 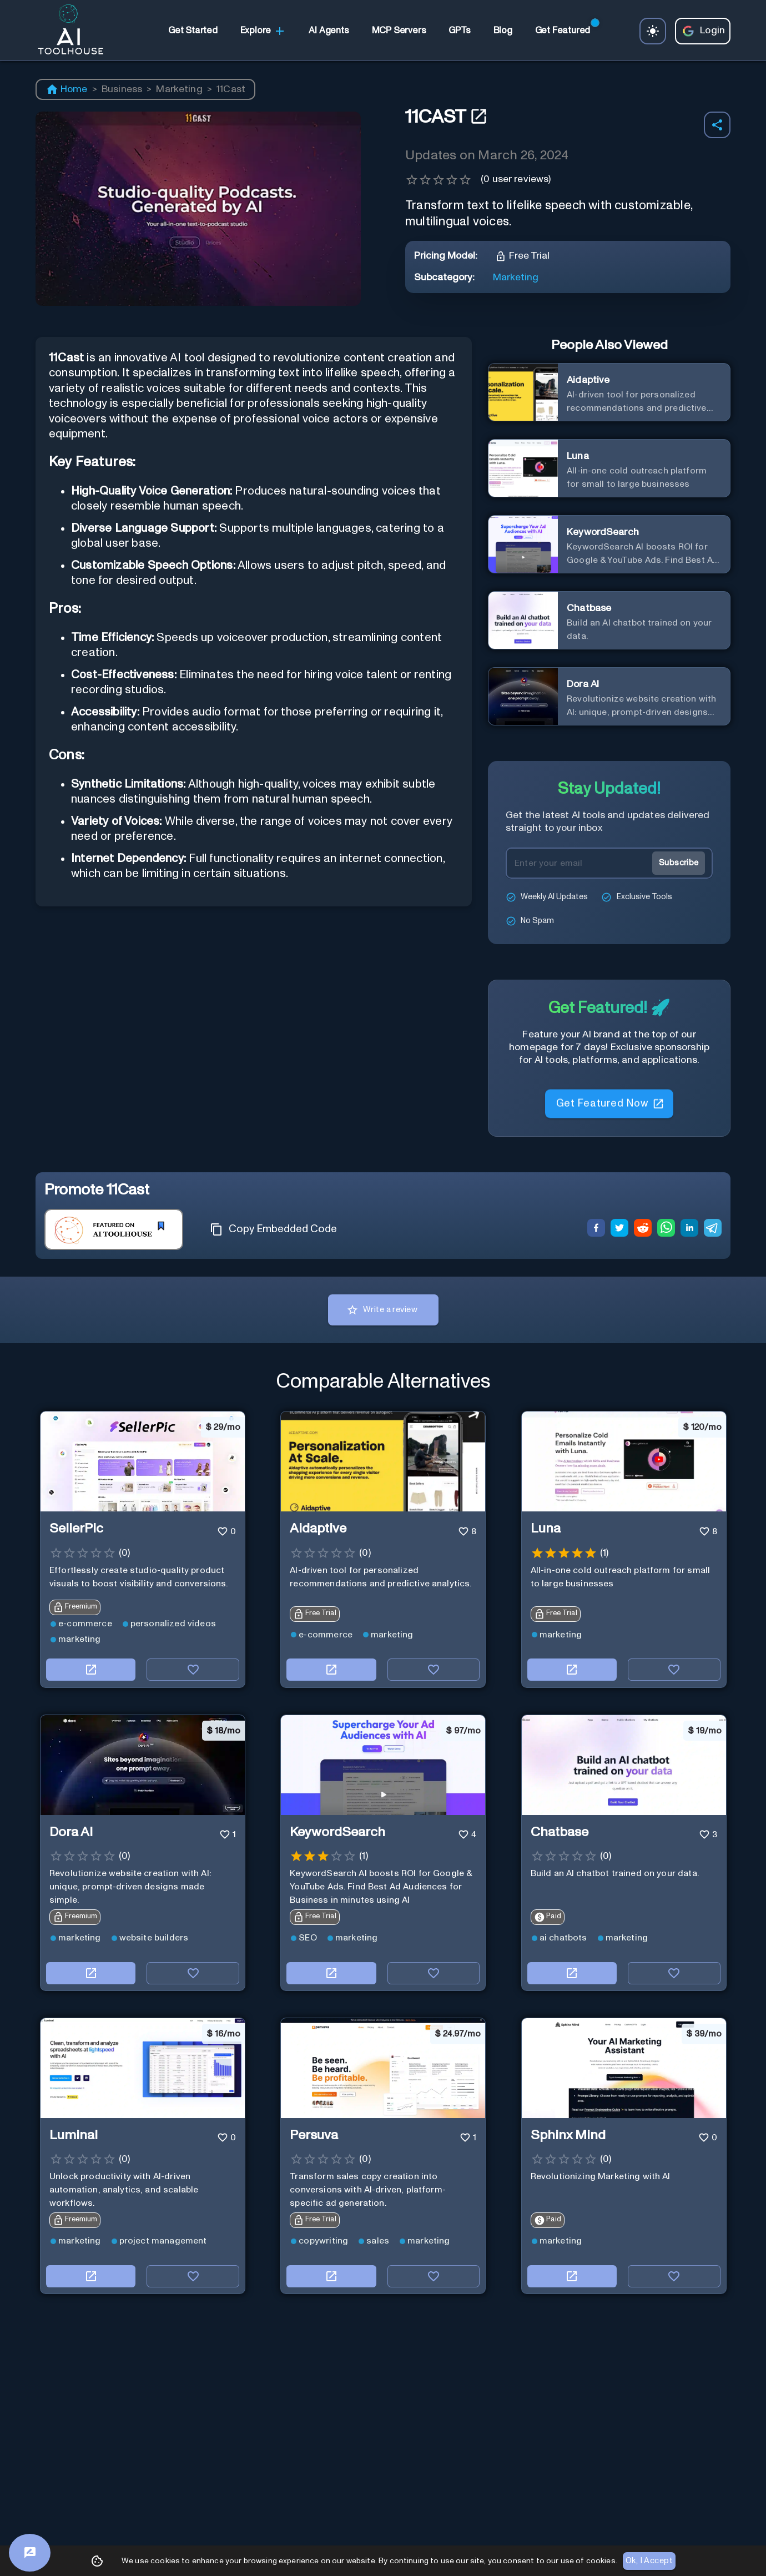 What do you see at coordinates (122, 89) in the screenshot?
I see `Business` at bounding box center [122, 89].